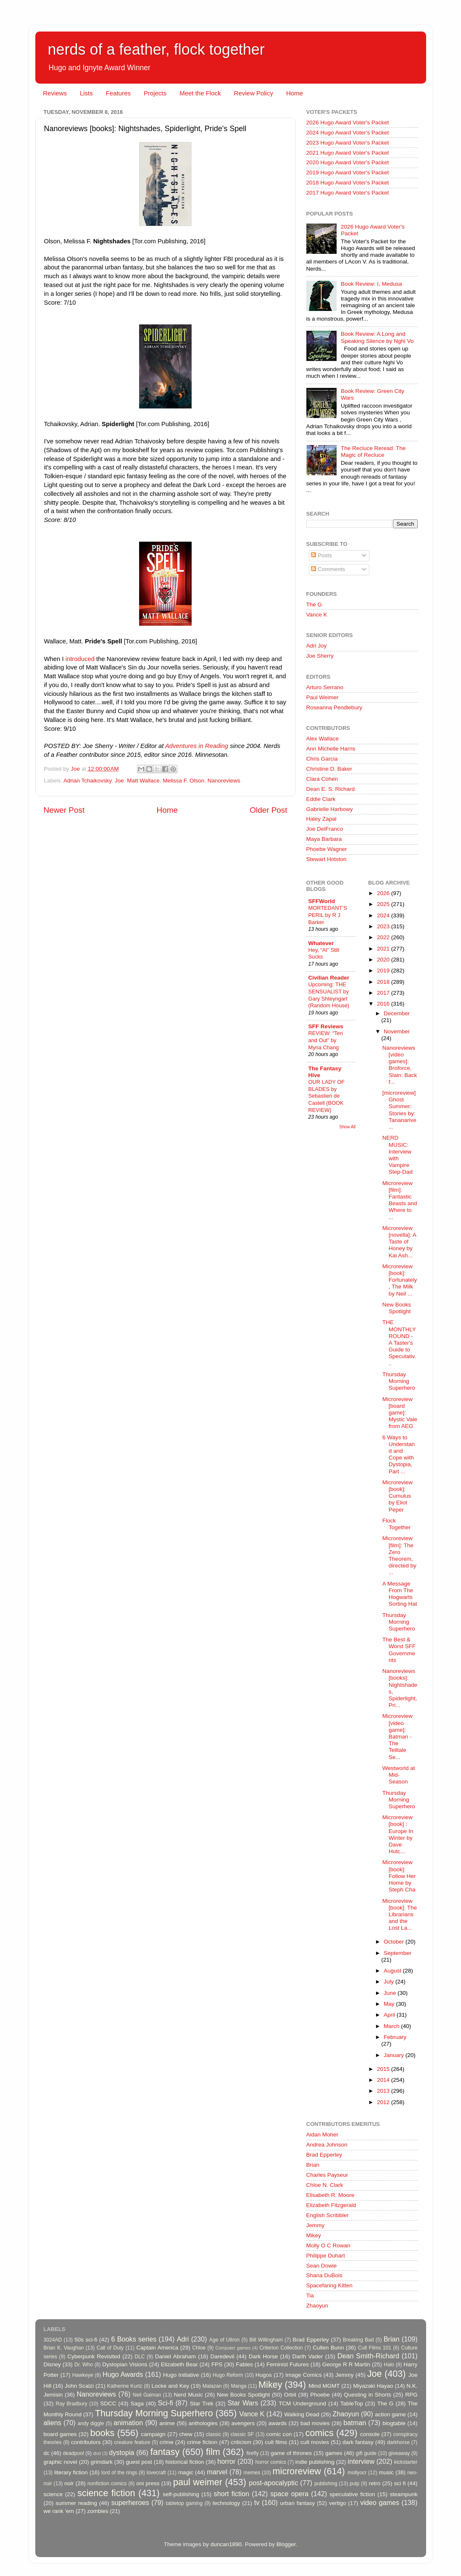 The image size is (461, 2576). What do you see at coordinates (326, 849) in the screenshot?
I see `Phoebe Wagner` at bounding box center [326, 849].